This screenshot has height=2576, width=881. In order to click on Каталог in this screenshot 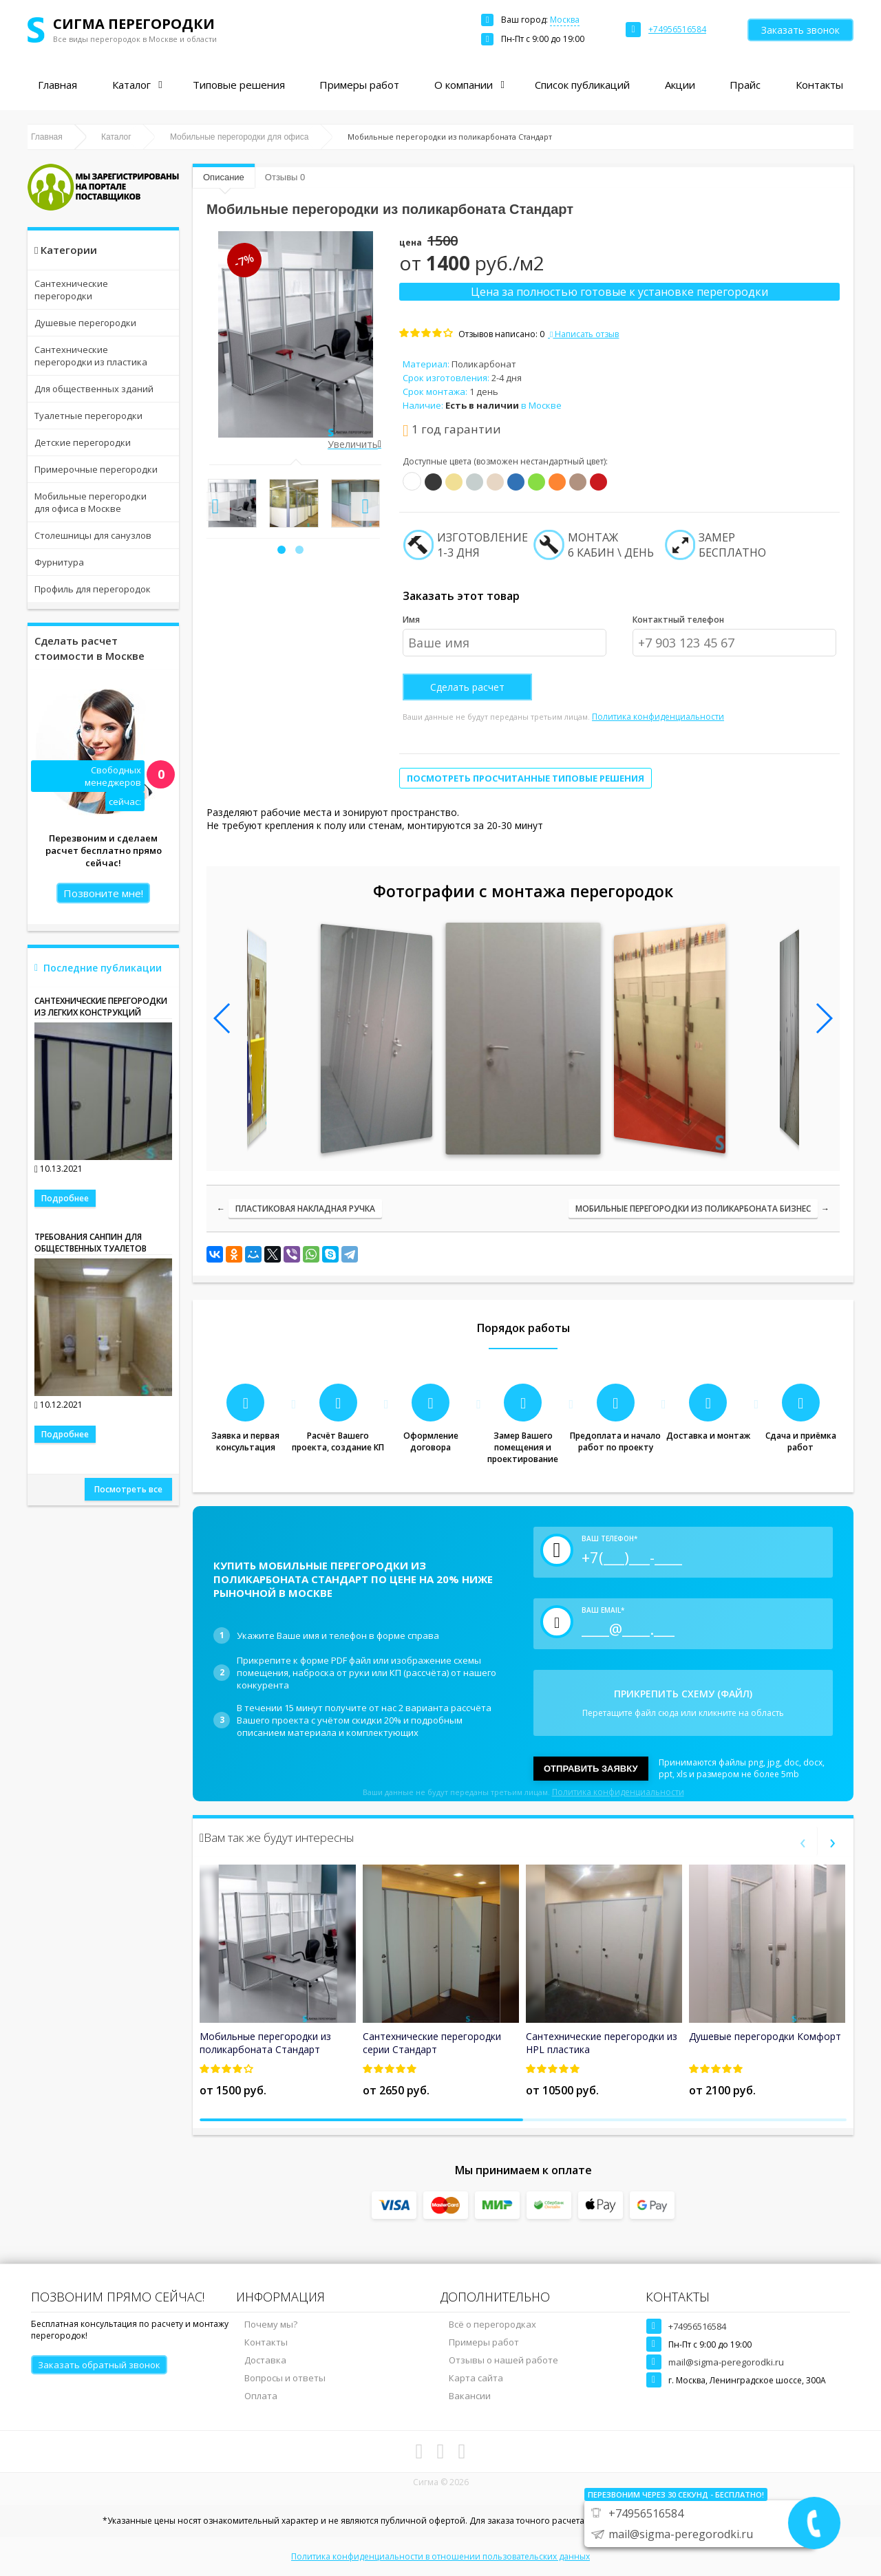, I will do `click(131, 85)`.